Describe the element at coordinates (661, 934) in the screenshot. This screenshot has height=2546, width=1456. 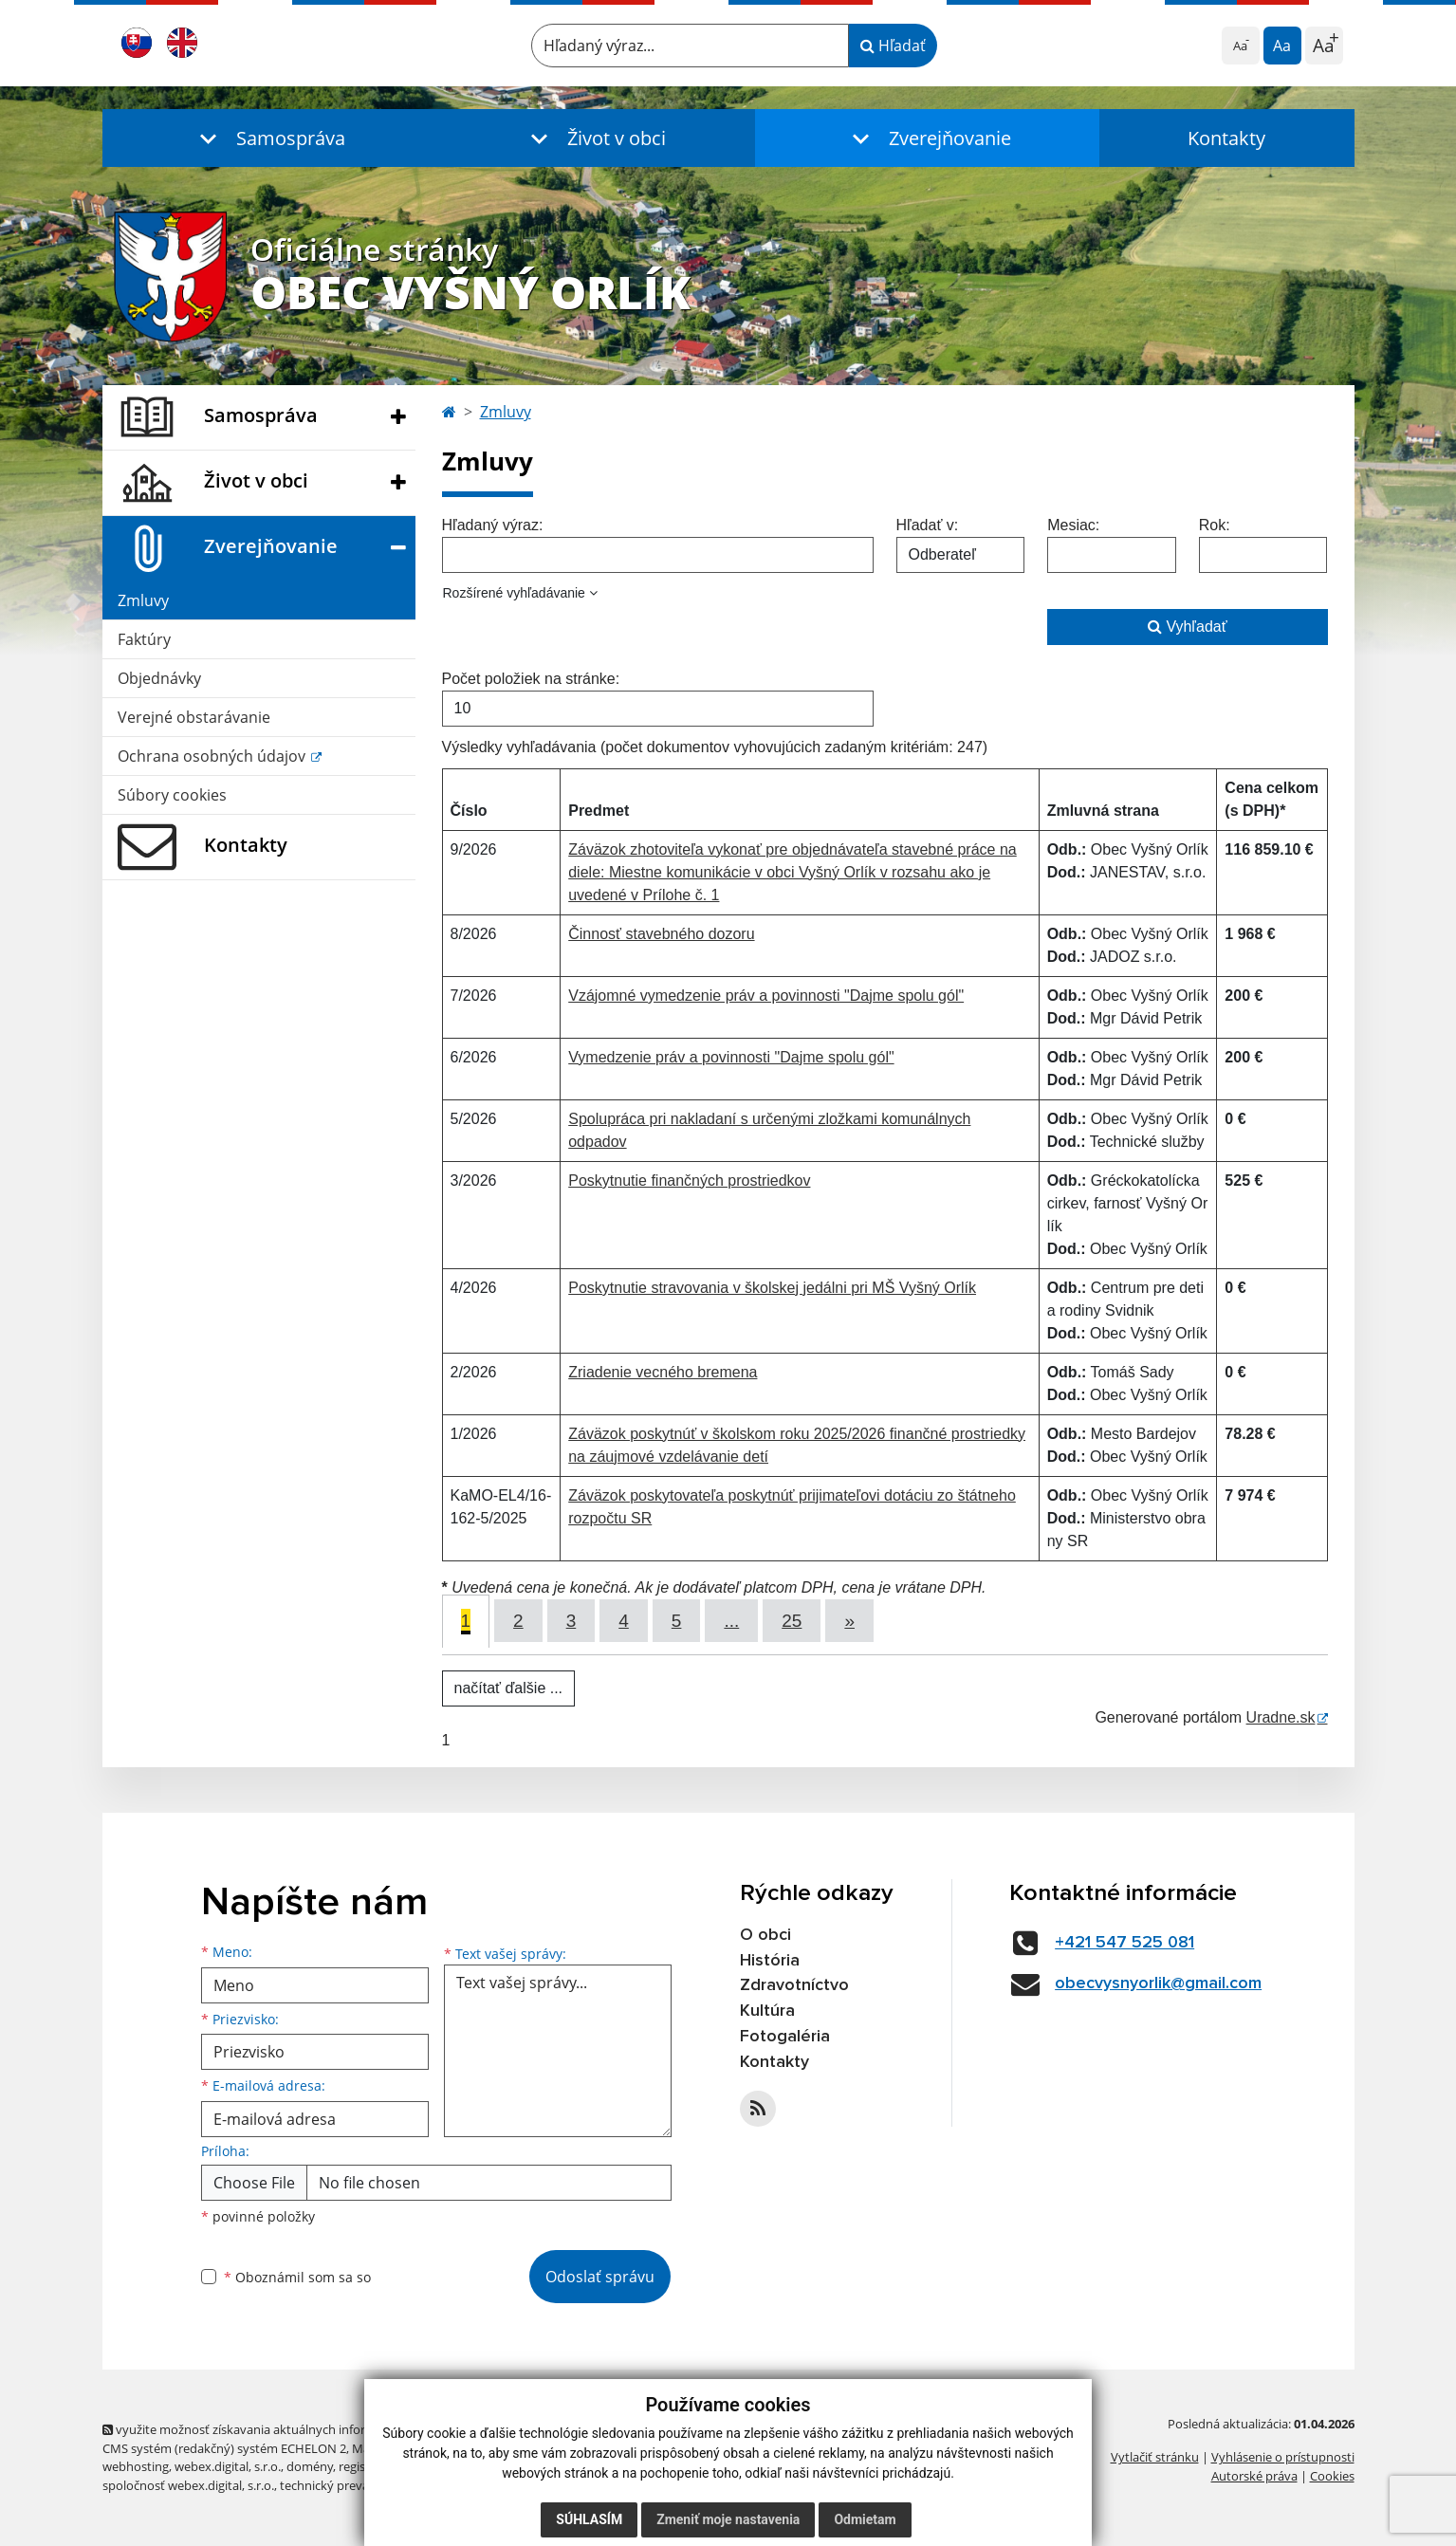
I see `Činnosť stavebného dozoru` at that location.